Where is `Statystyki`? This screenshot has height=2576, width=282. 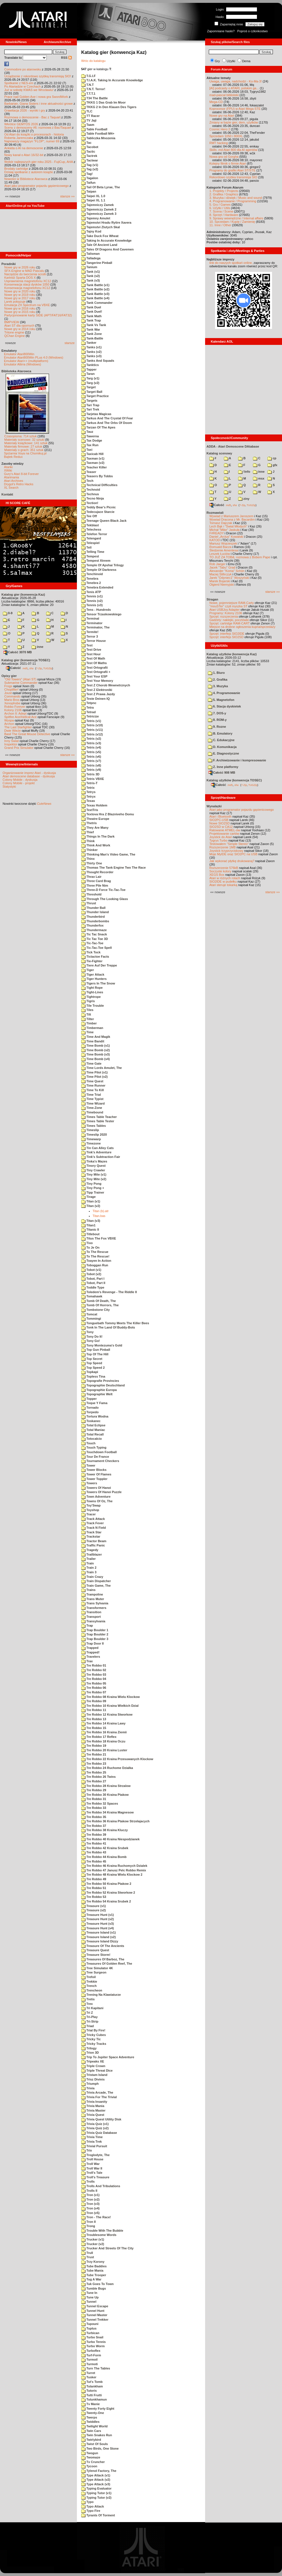
Statystyki is located at coordinates (9, 786).